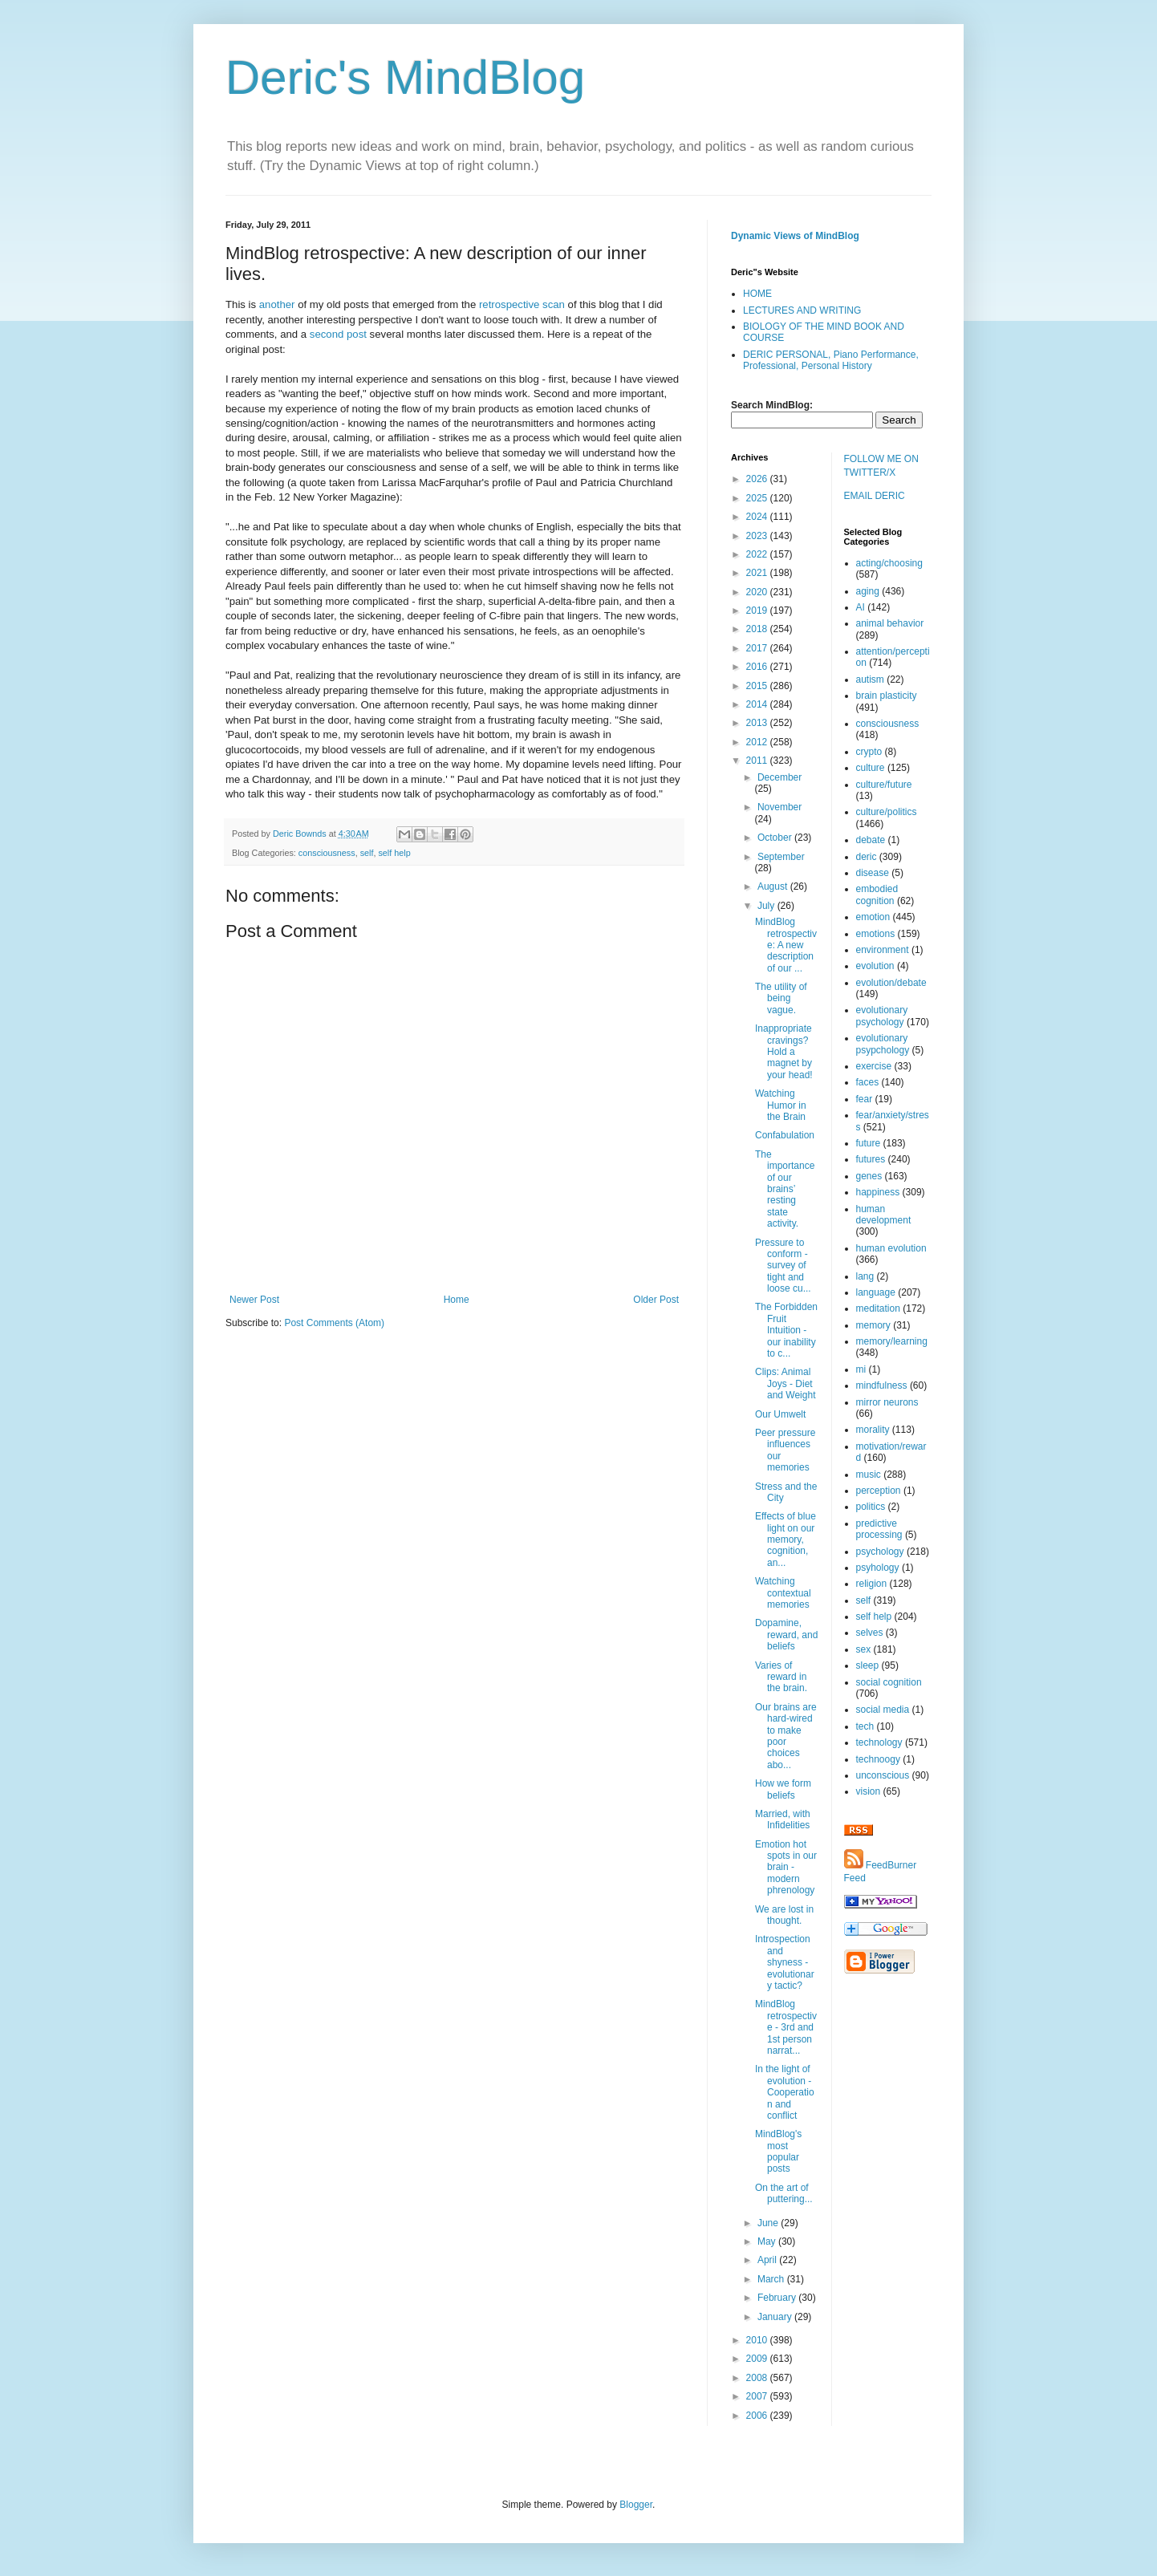  I want to click on exercise, so click(874, 1066).